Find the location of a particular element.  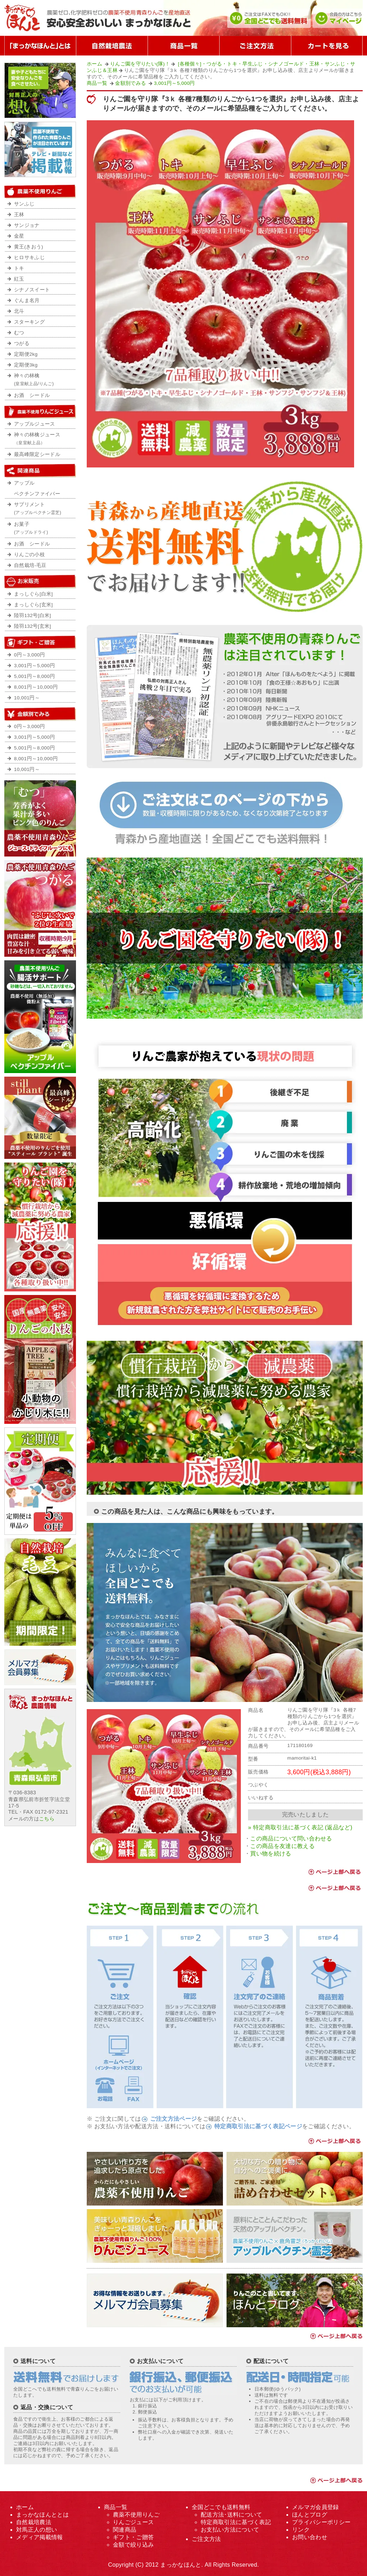

お菓子 is located at coordinates (43, 530).